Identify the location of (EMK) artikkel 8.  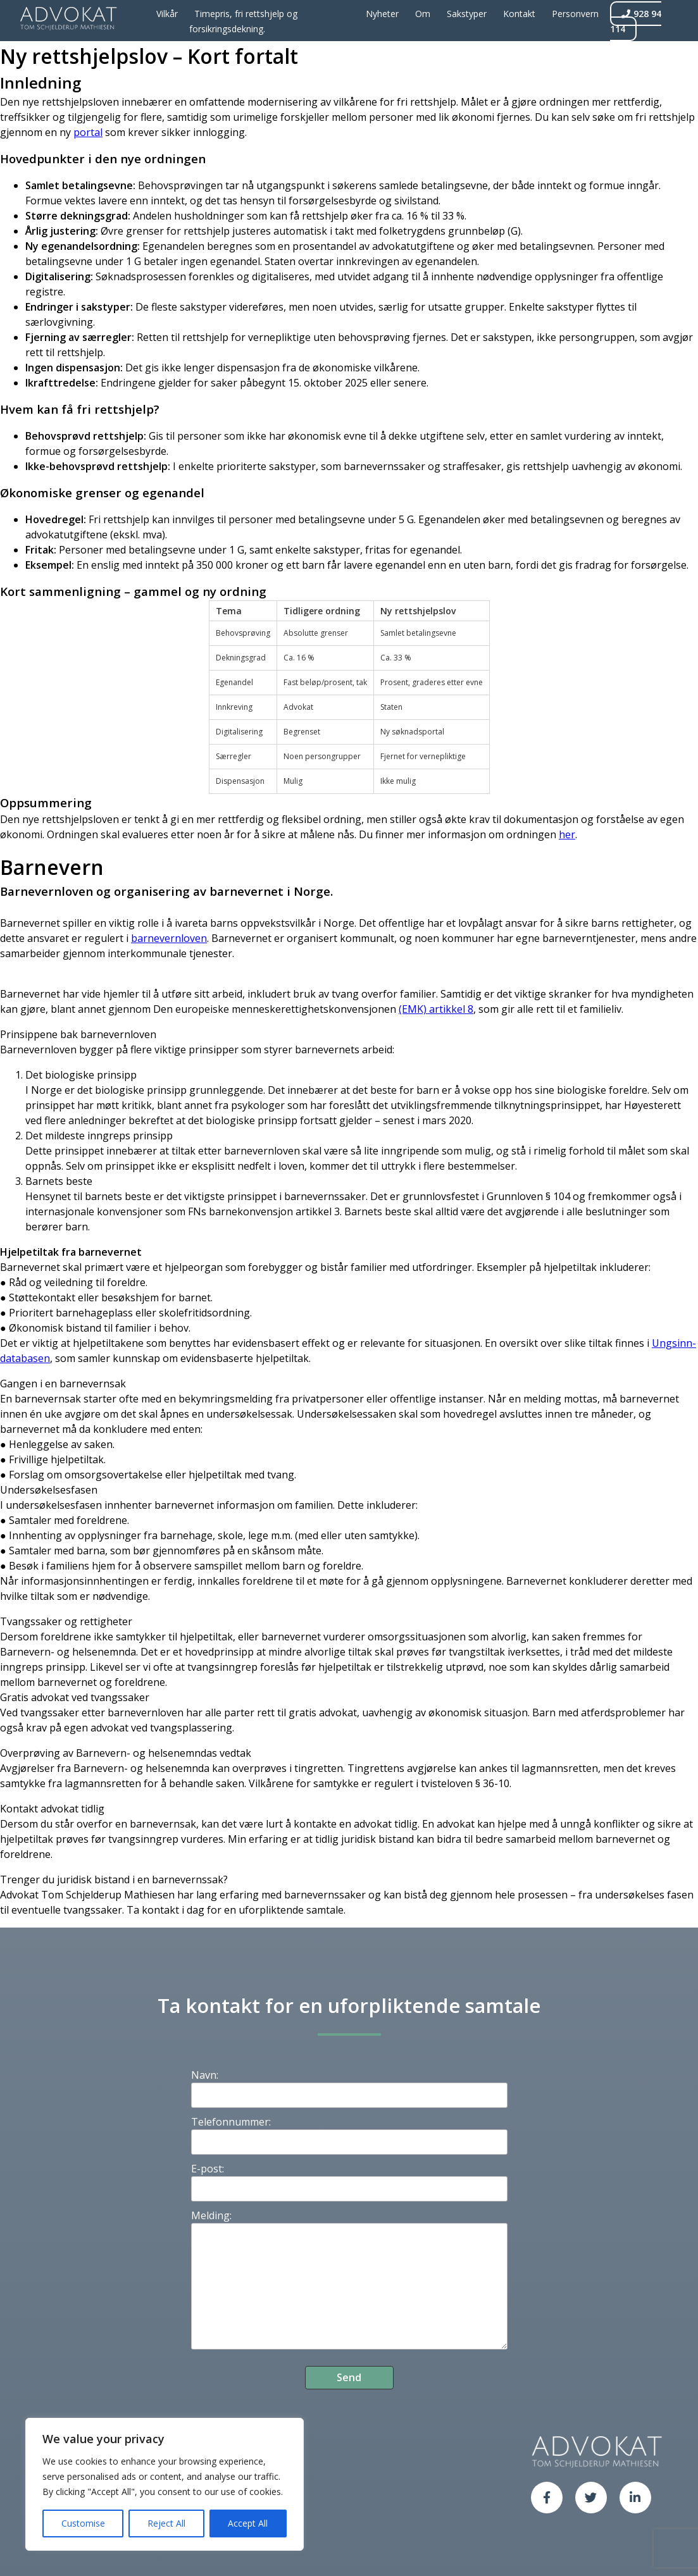
(436, 1009).